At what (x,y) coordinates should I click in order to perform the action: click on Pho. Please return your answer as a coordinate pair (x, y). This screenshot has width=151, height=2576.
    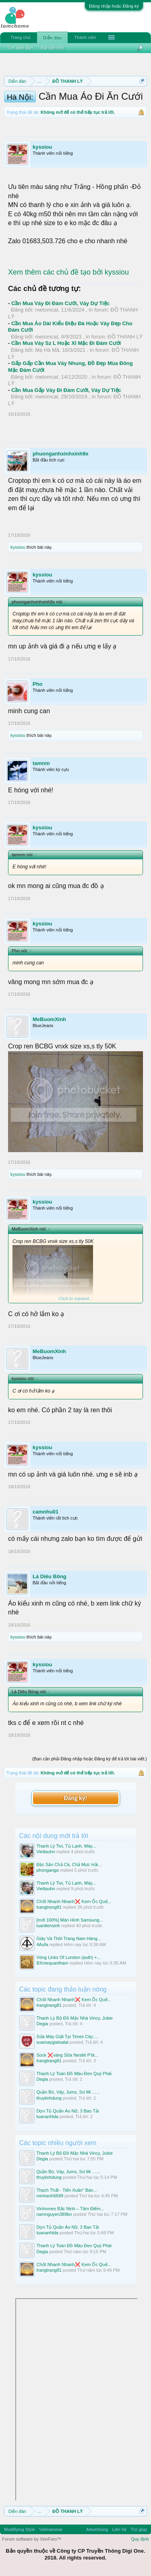
    Looking at the image, I should click on (38, 684).